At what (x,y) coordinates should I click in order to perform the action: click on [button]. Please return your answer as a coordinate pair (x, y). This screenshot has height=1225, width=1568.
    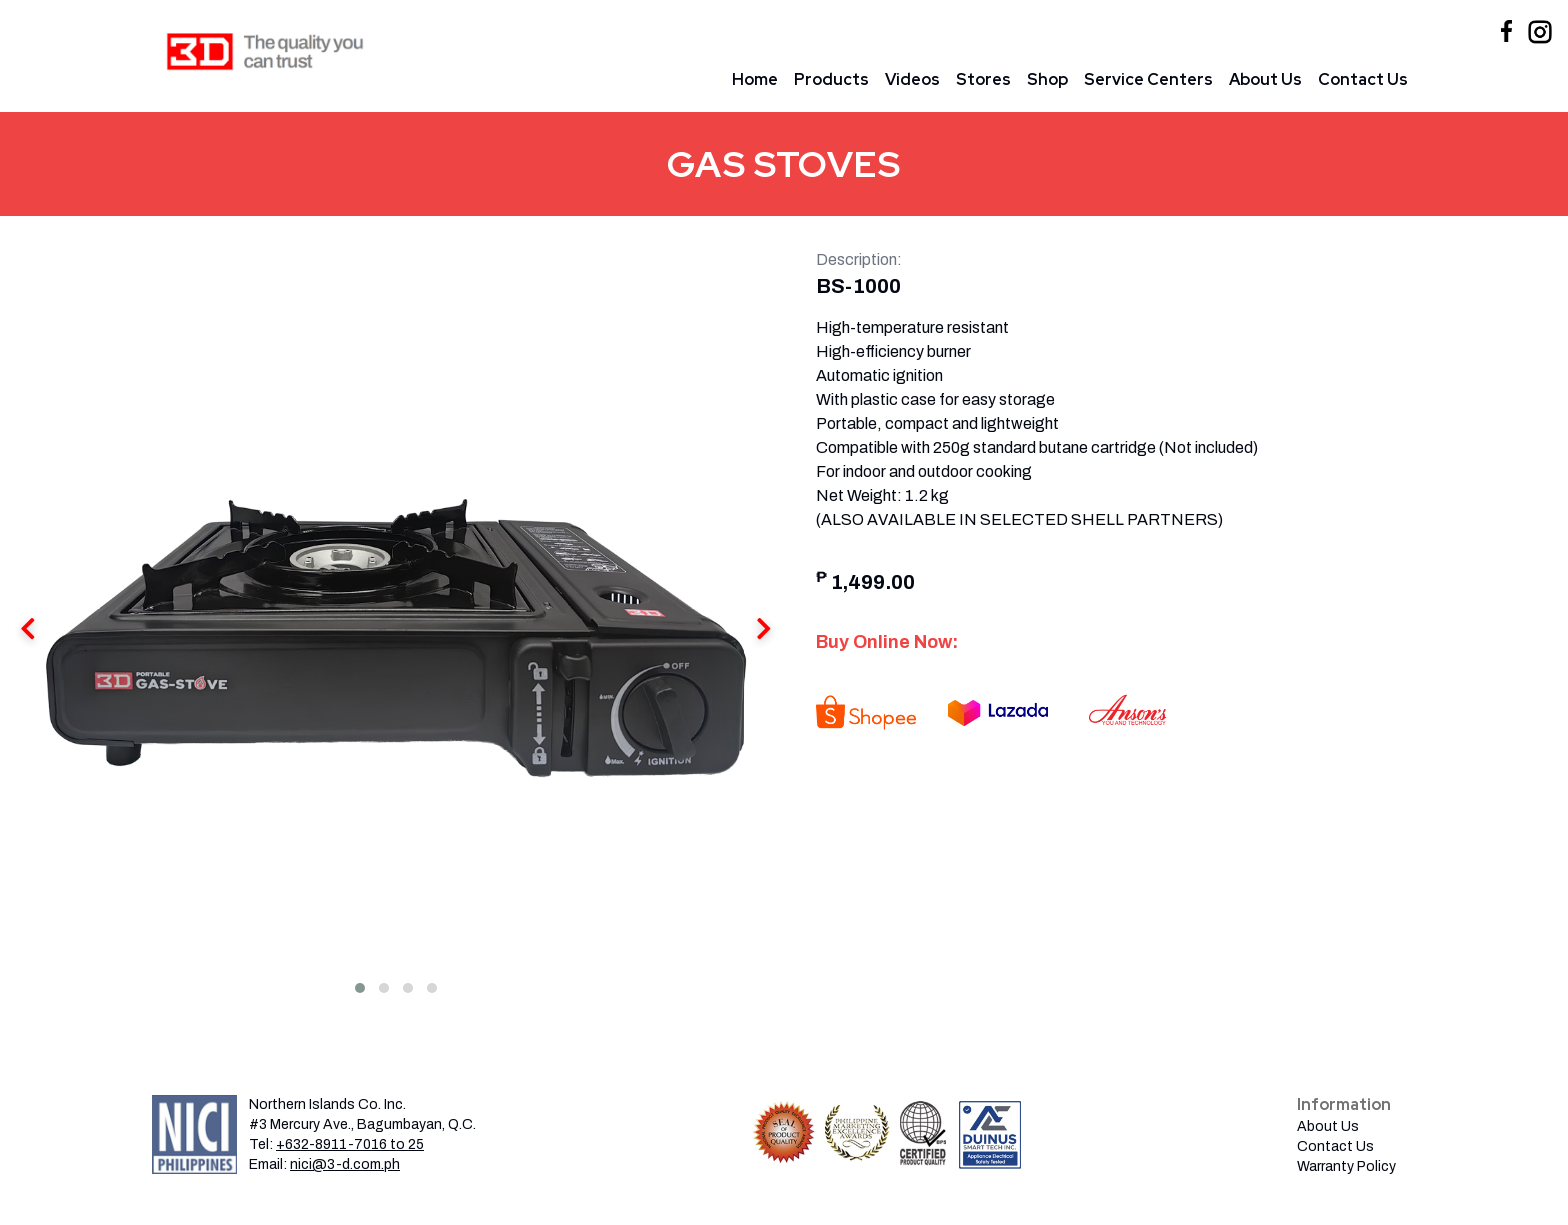
    Looking at the image, I should click on (360, 988).